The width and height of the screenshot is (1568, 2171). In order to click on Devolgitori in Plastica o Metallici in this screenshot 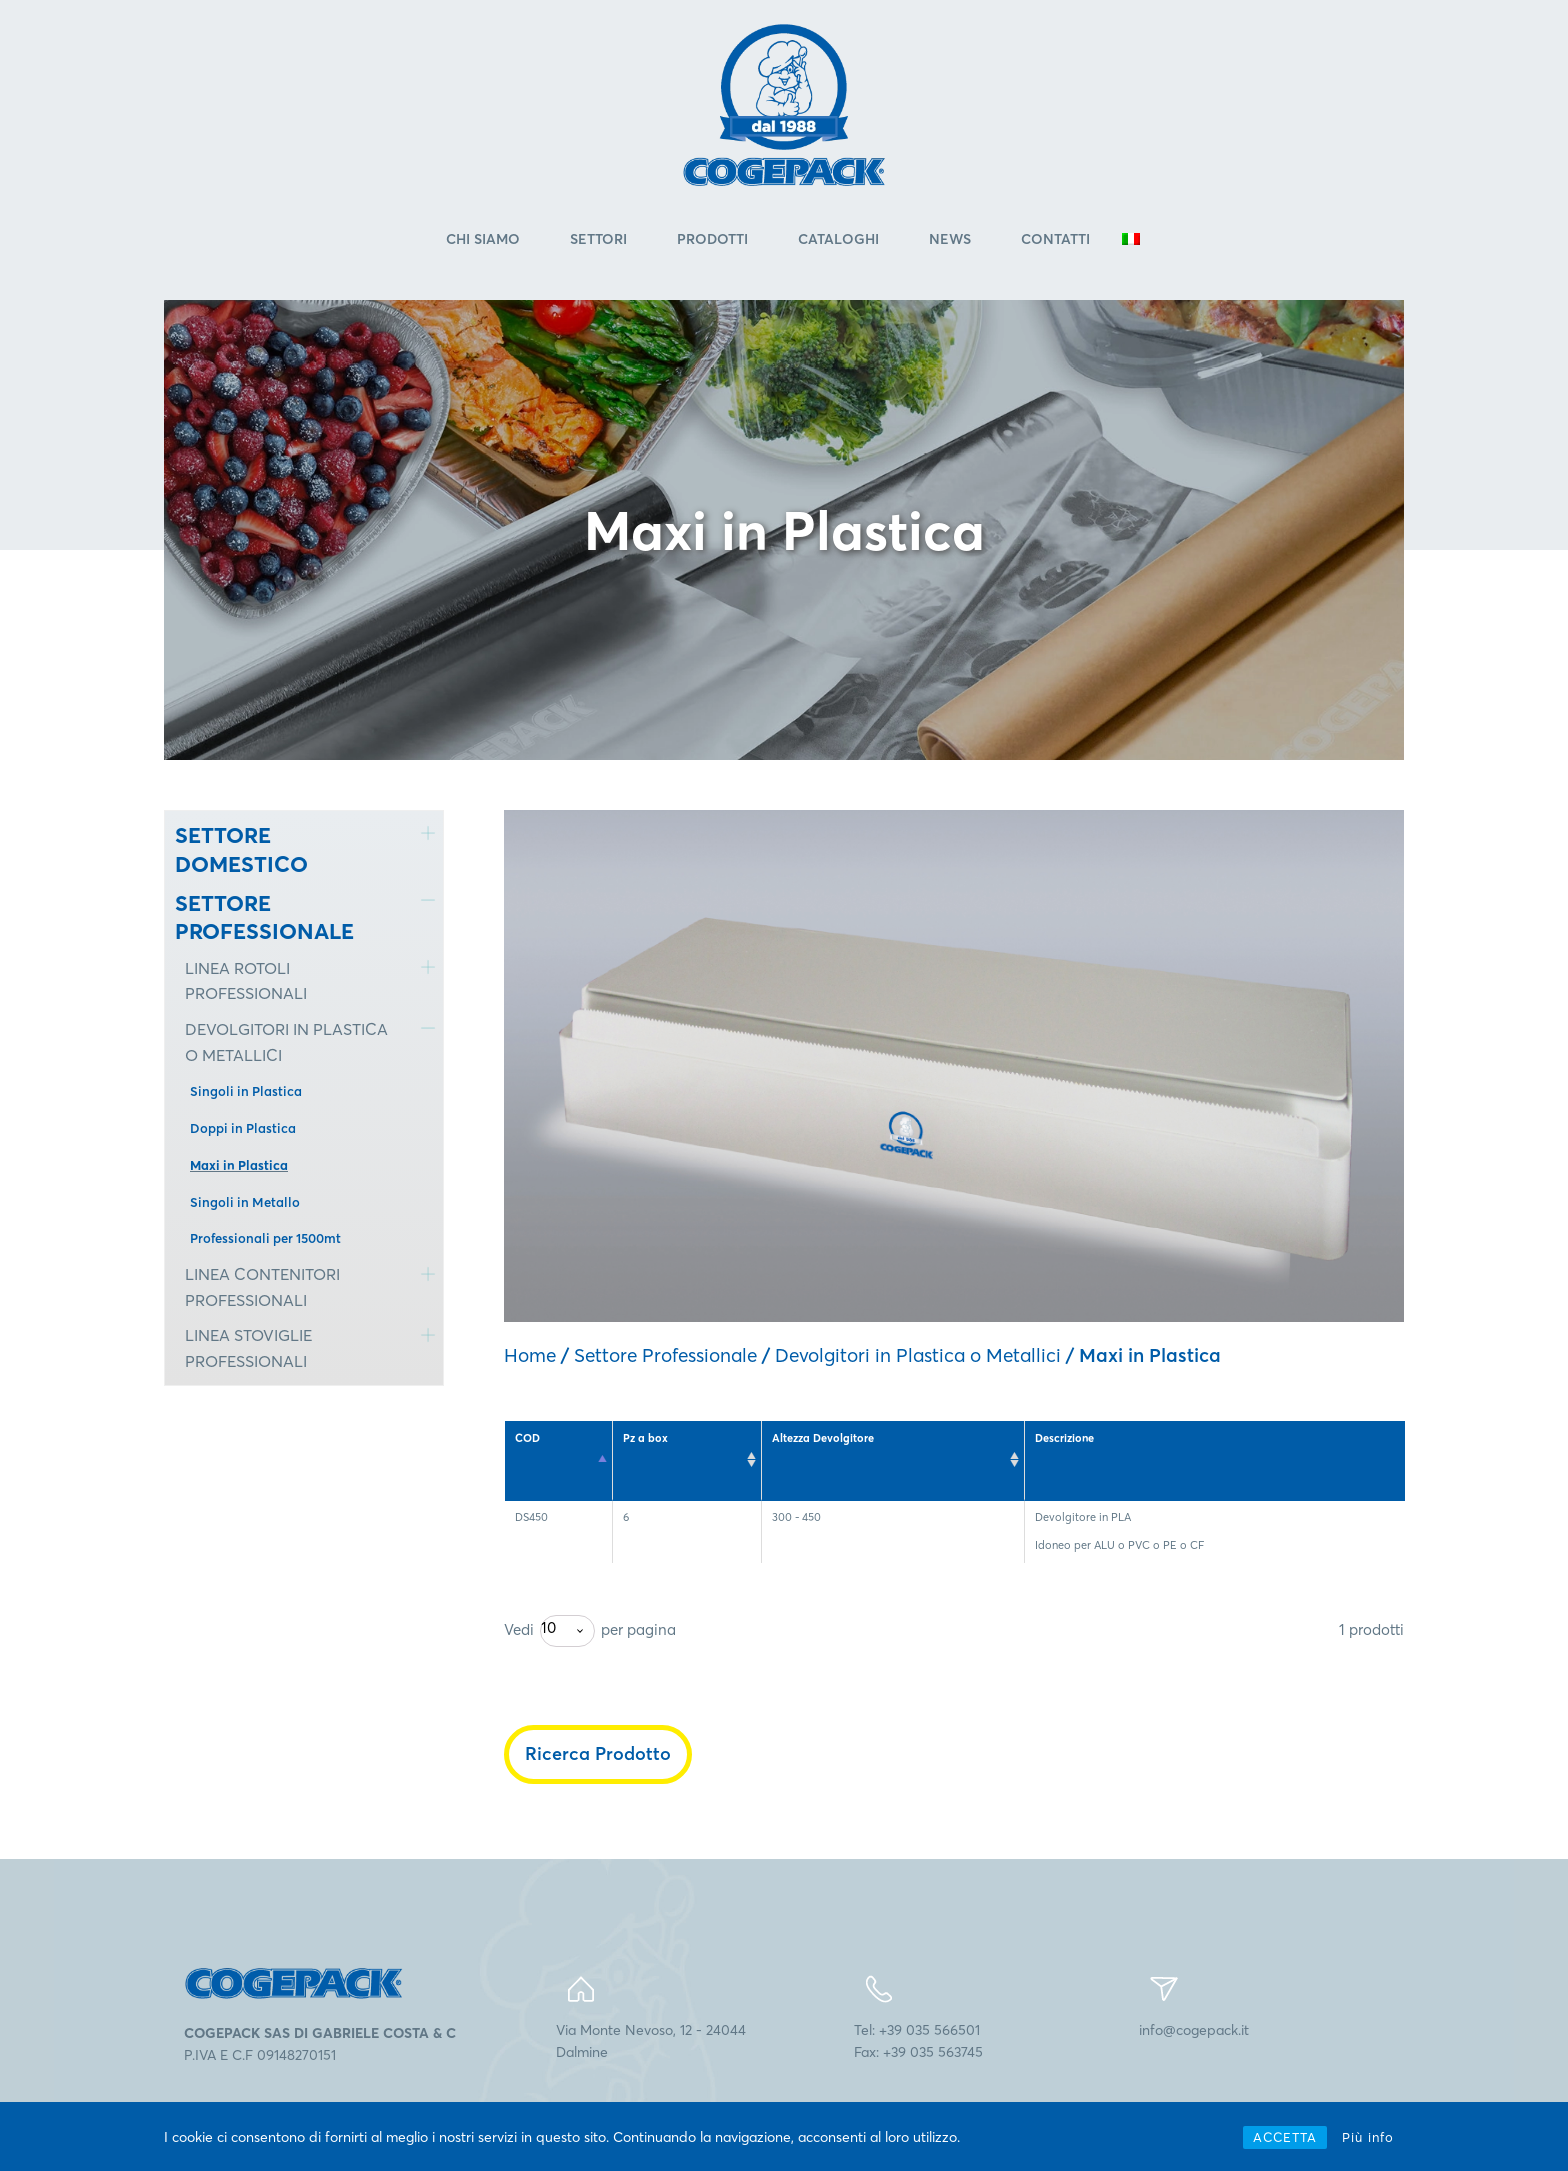, I will do `click(918, 1355)`.